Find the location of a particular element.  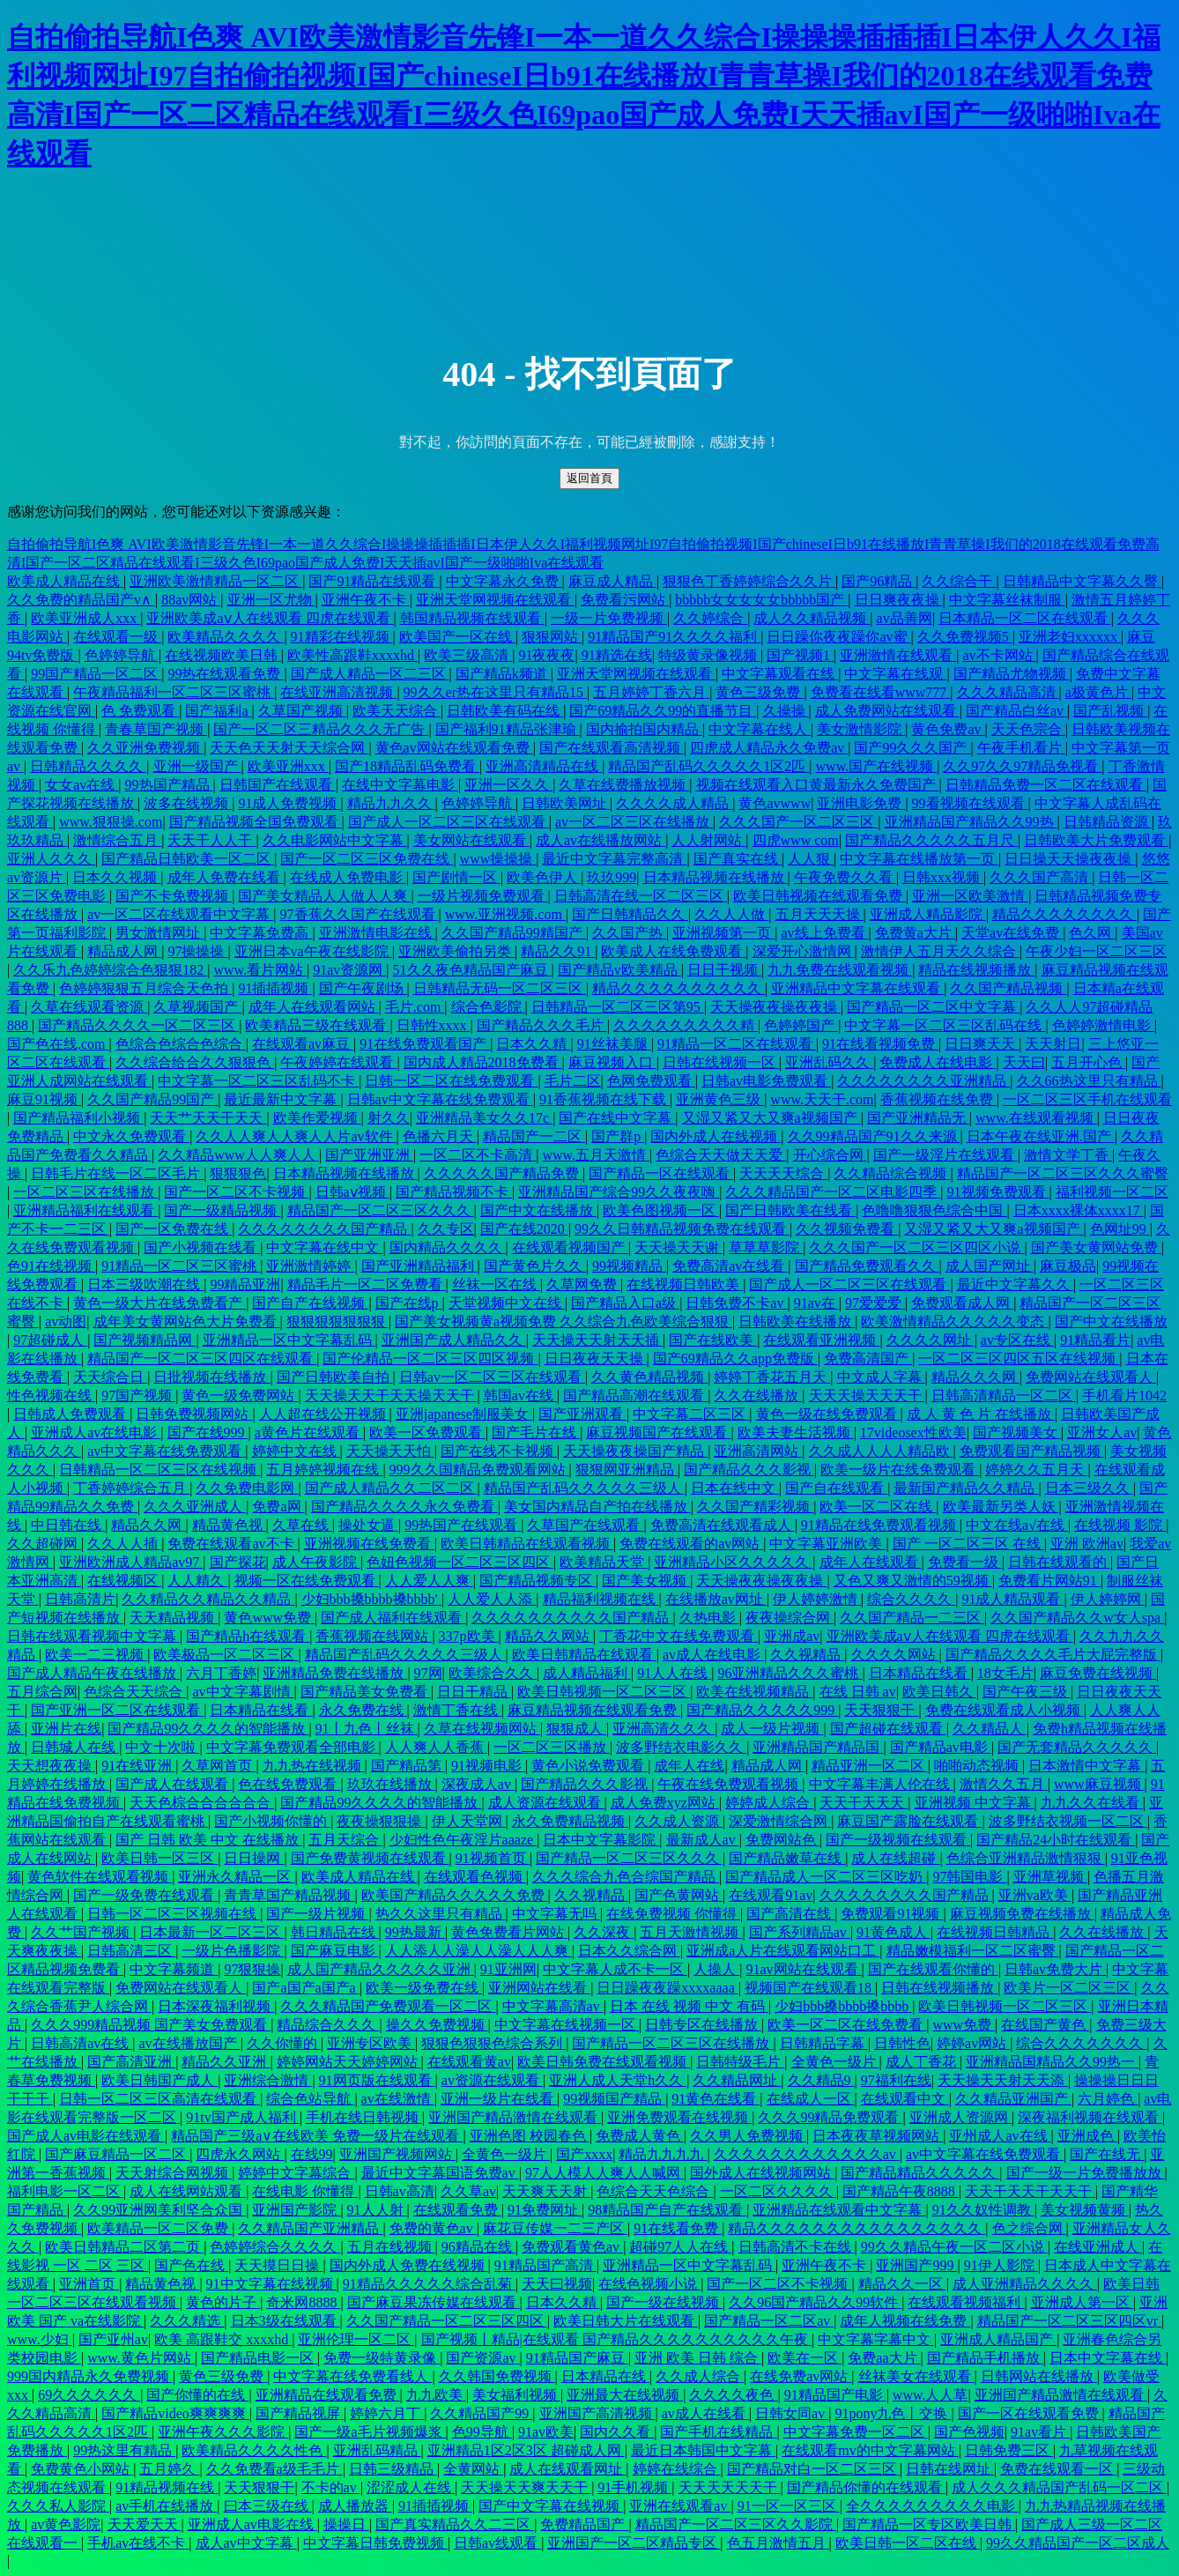

国产精品美女免费看 is located at coordinates (365, 1691).